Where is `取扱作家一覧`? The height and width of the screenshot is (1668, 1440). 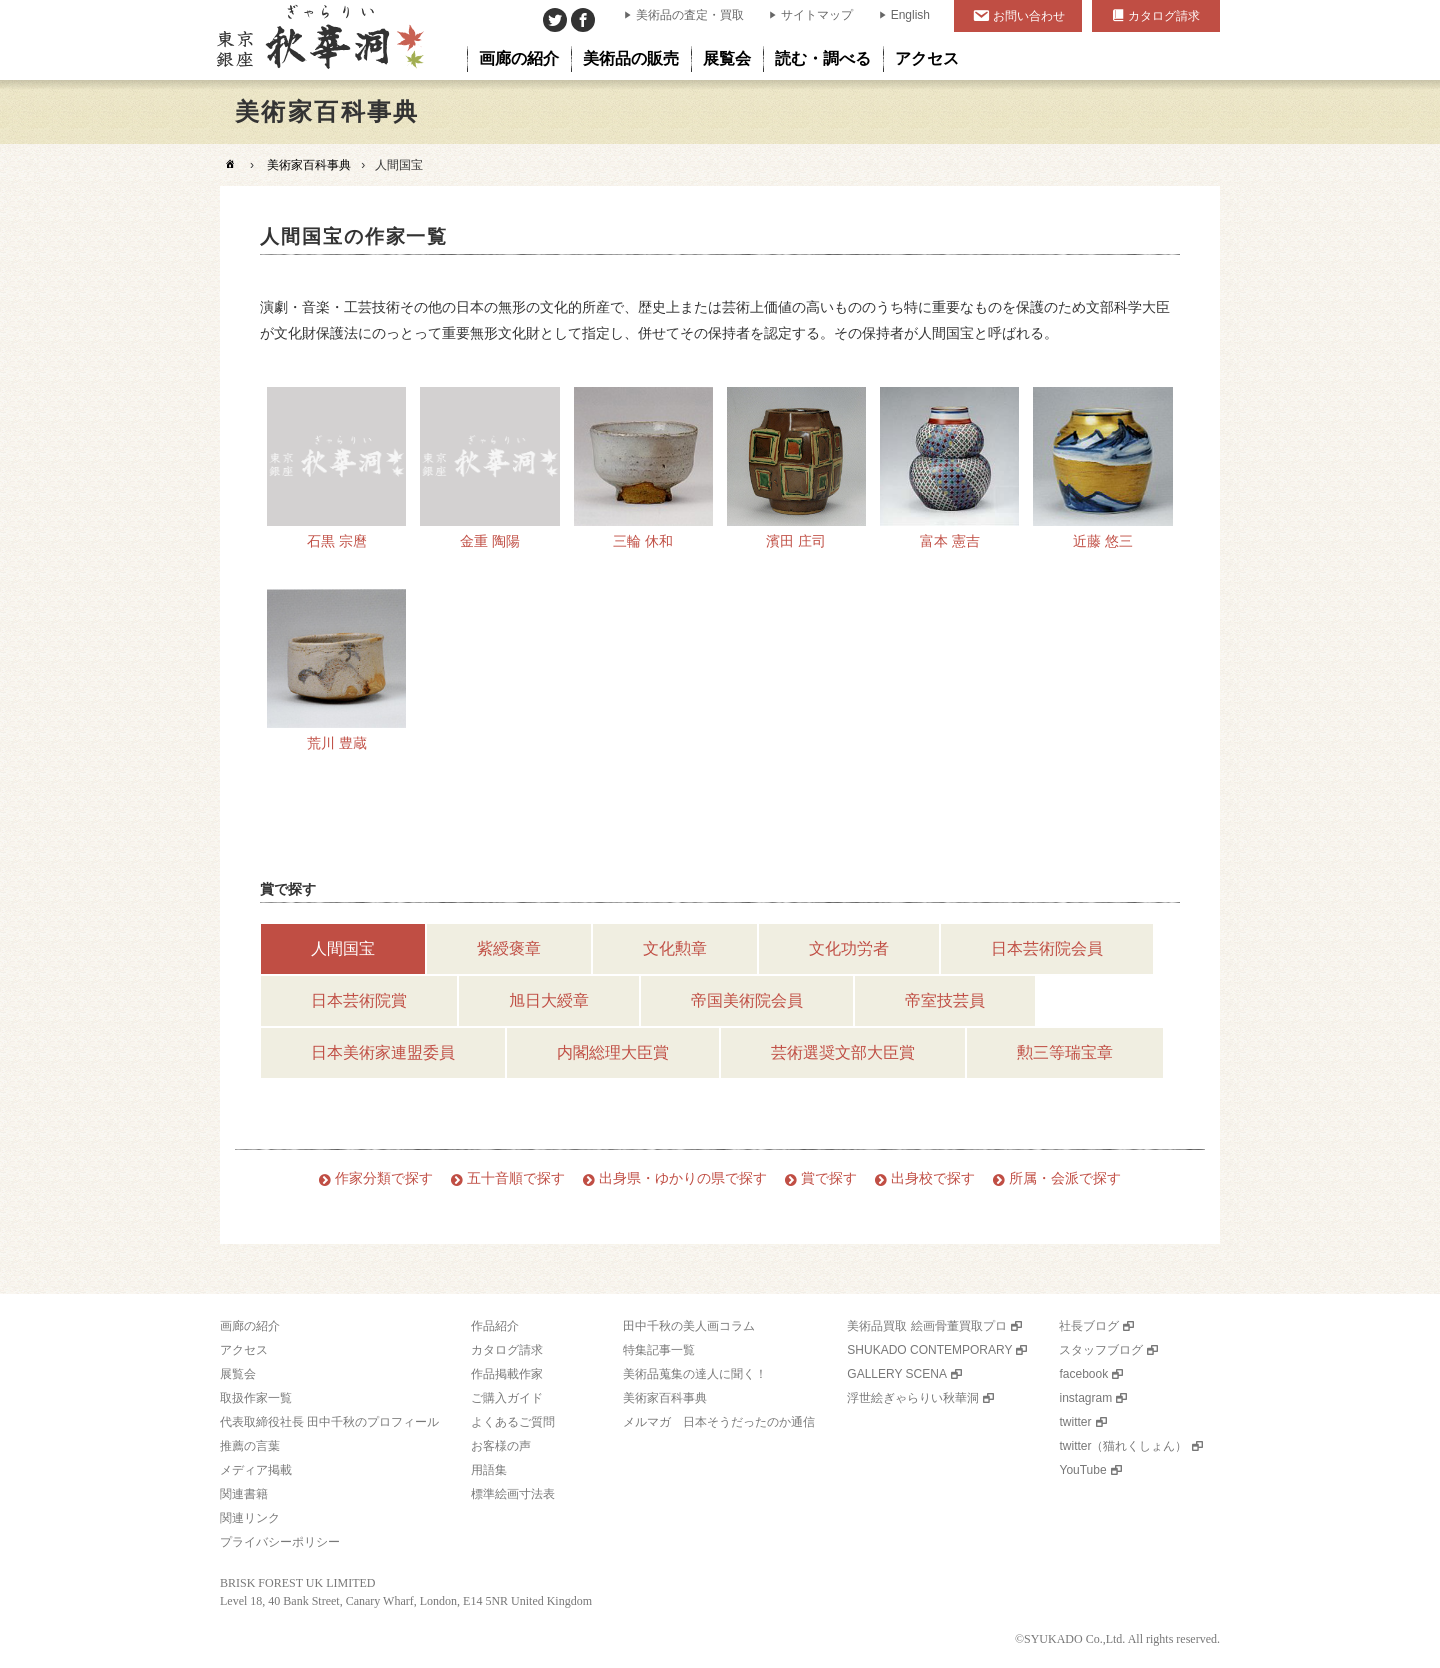 取扱作家一覧 is located at coordinates (256, 1398).